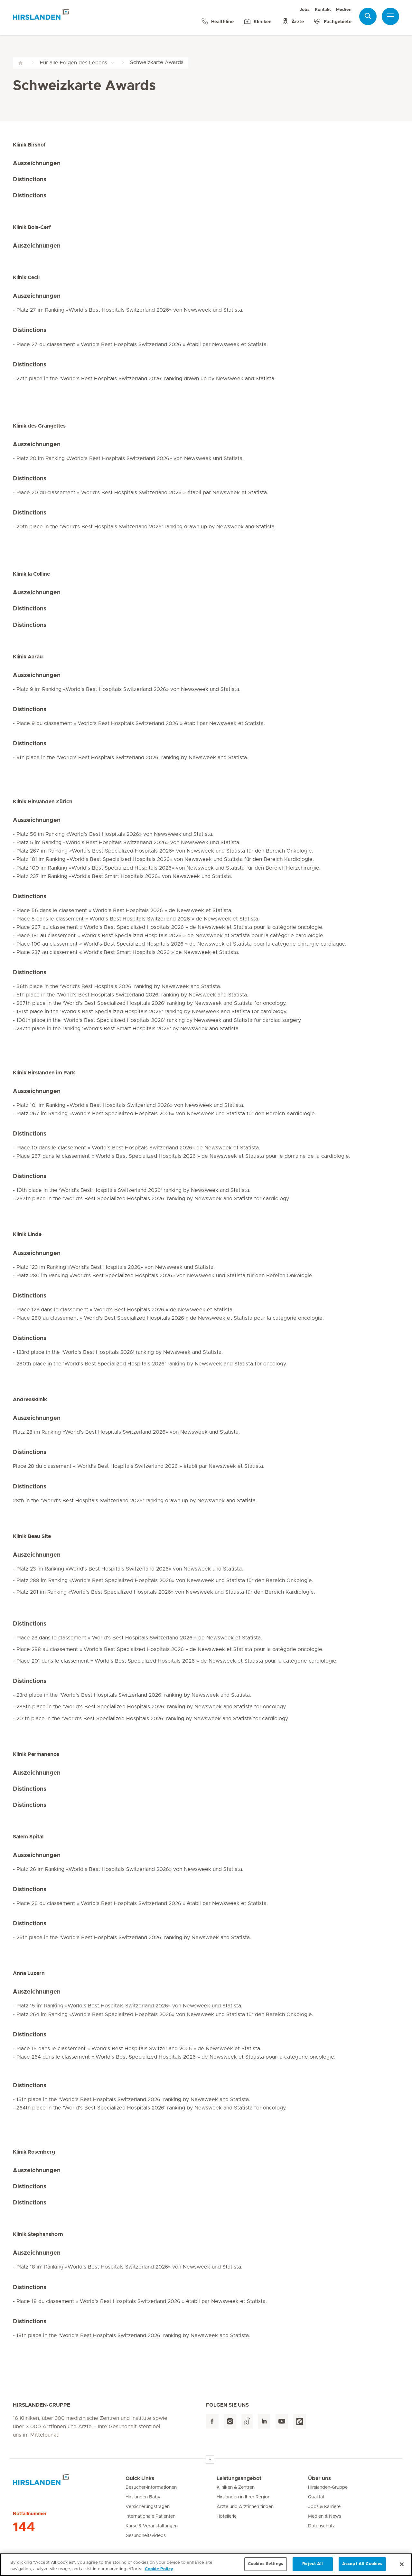 The width and height of the screenshot is (412, 2576). Describe the element at coordinates (140, 2478) in the screenshot. I see `Quick Links` at that location.